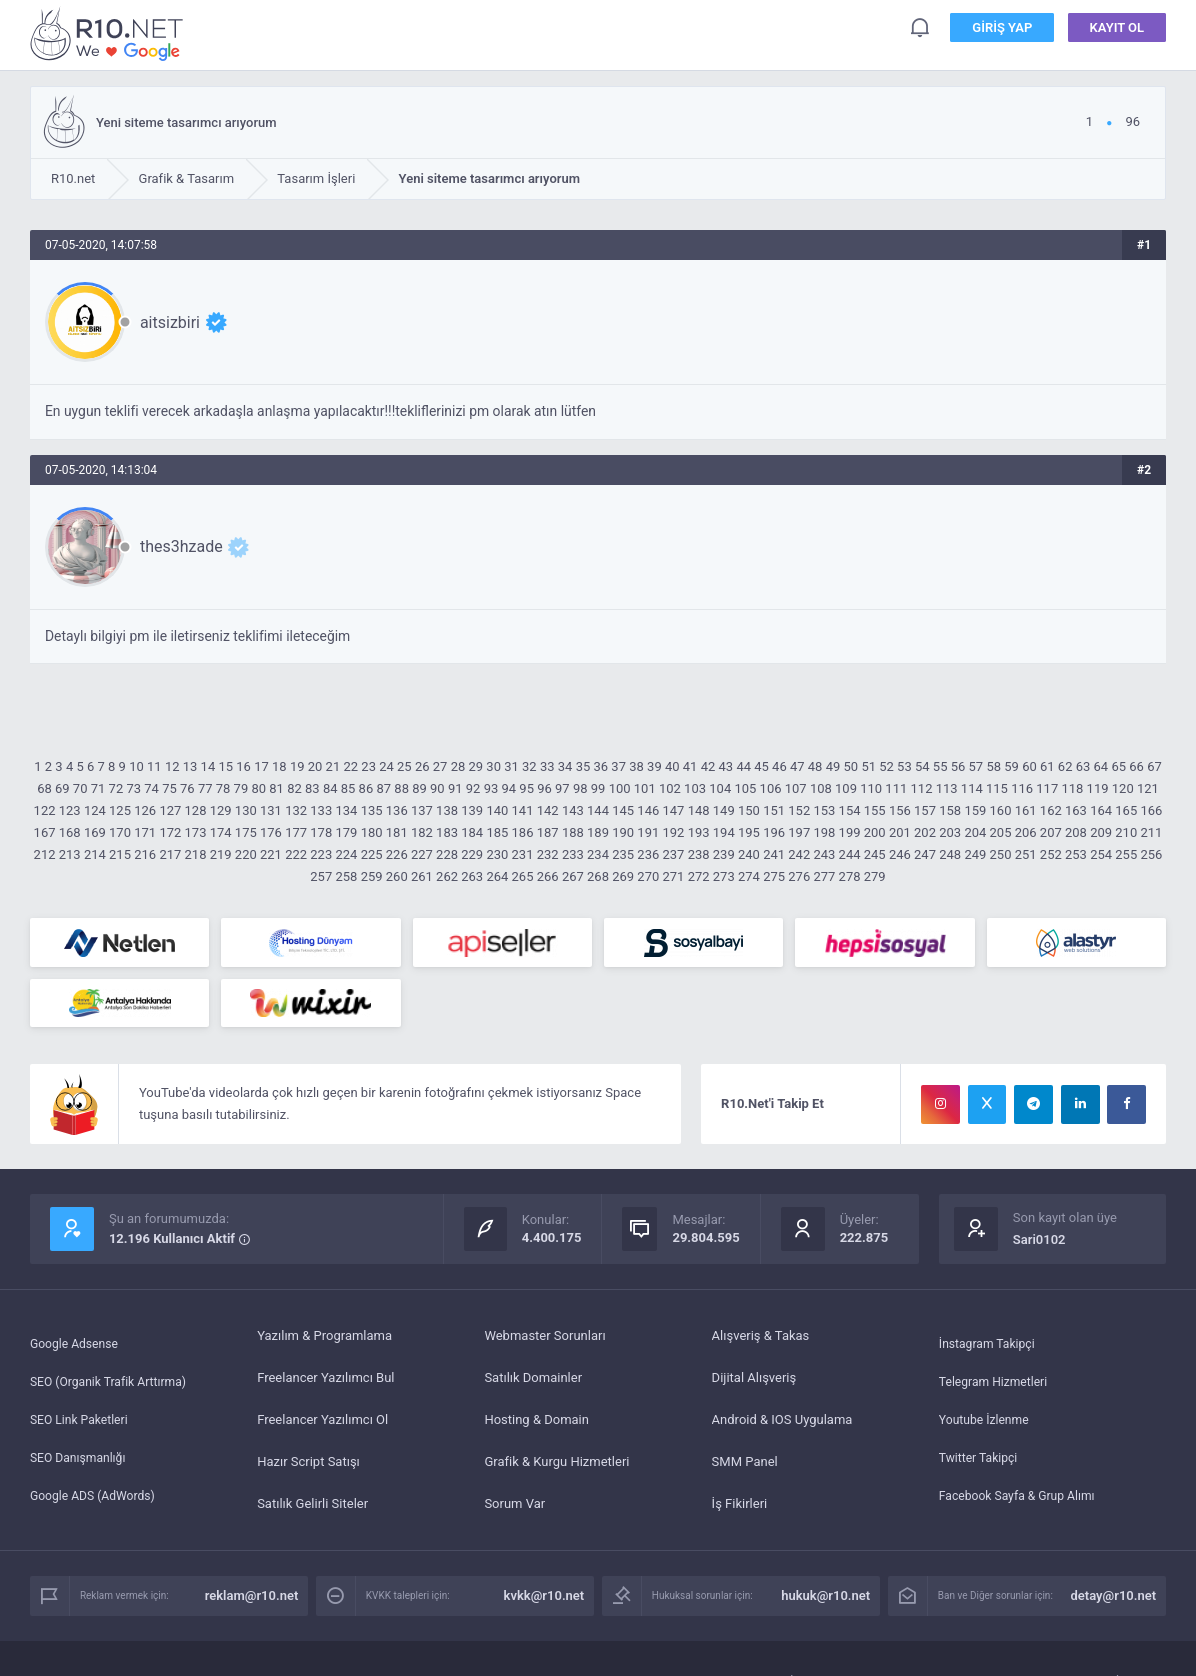 This screenshot has width=1196, height=1676. I want to click on 11, so click(154, 766).